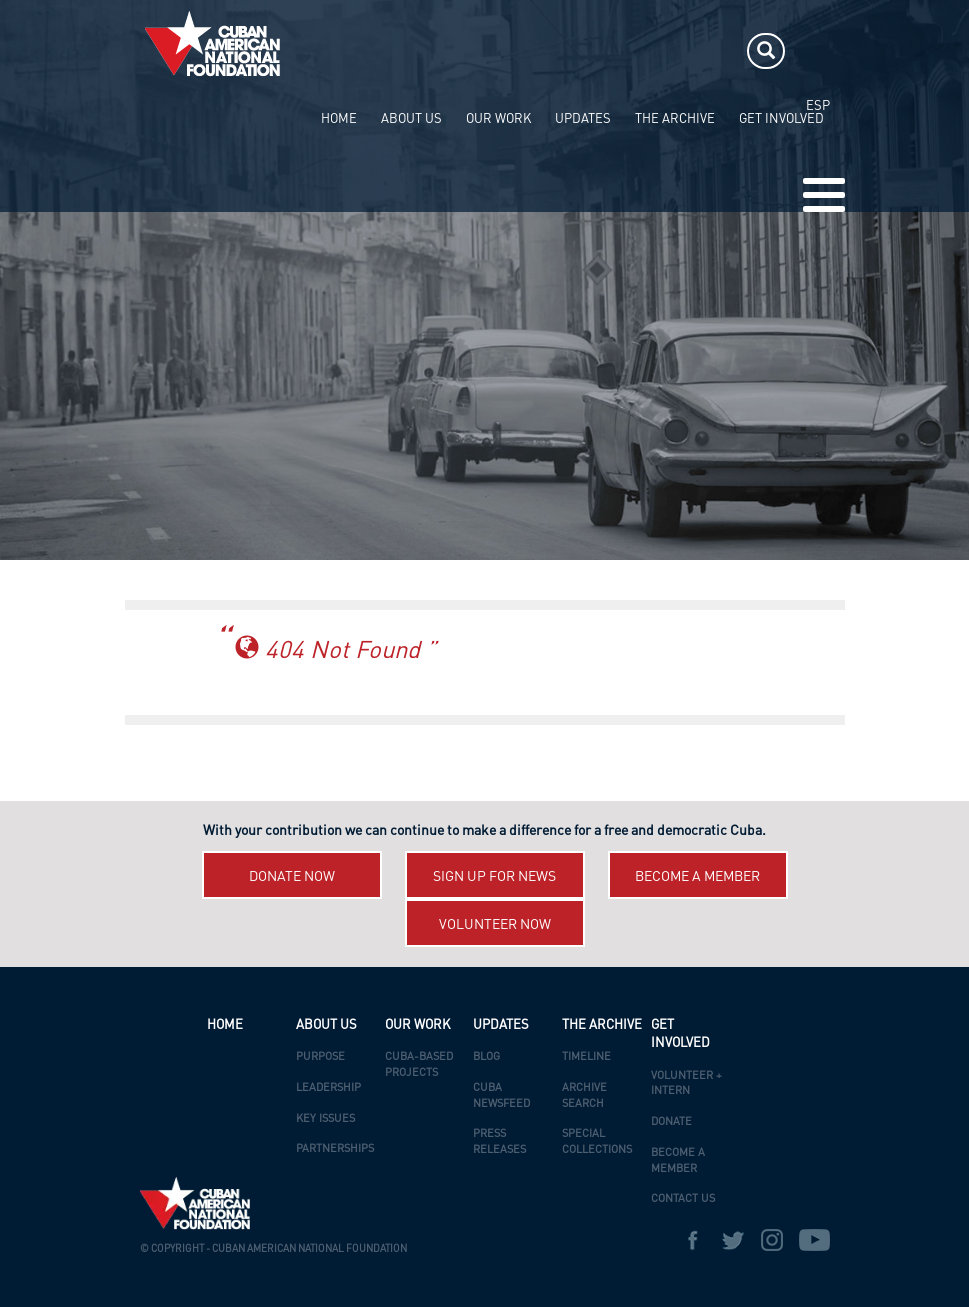 This screenshot has width=969, height=1307. I want to click on Cuba-Based Projects, so click(419, 1065).